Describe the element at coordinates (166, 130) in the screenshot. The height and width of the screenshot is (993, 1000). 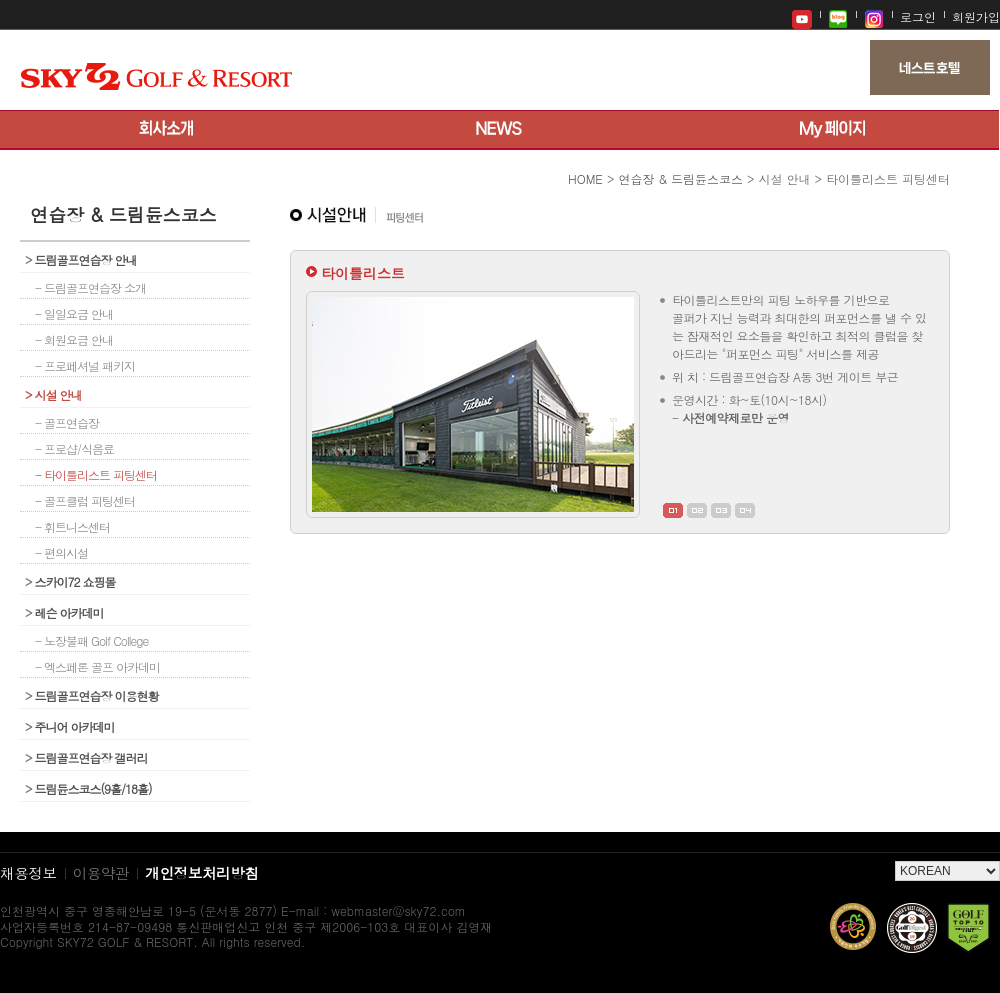
I see `회사소개` at that location.